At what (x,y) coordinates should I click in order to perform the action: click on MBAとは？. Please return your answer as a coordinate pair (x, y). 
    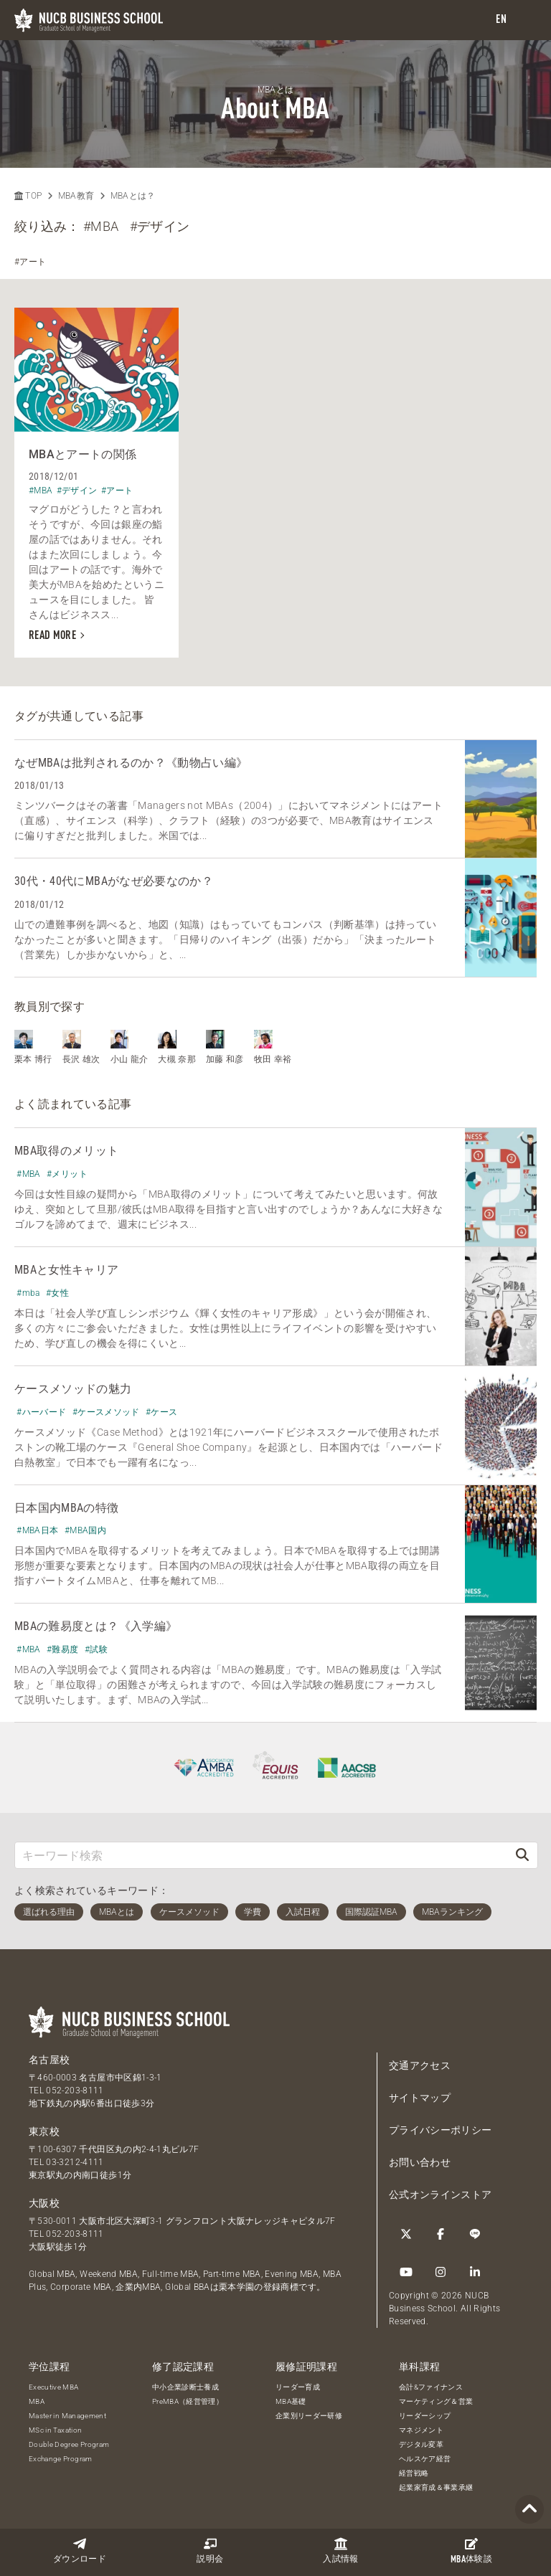
    Looking at the image, I should click on (133, 196).